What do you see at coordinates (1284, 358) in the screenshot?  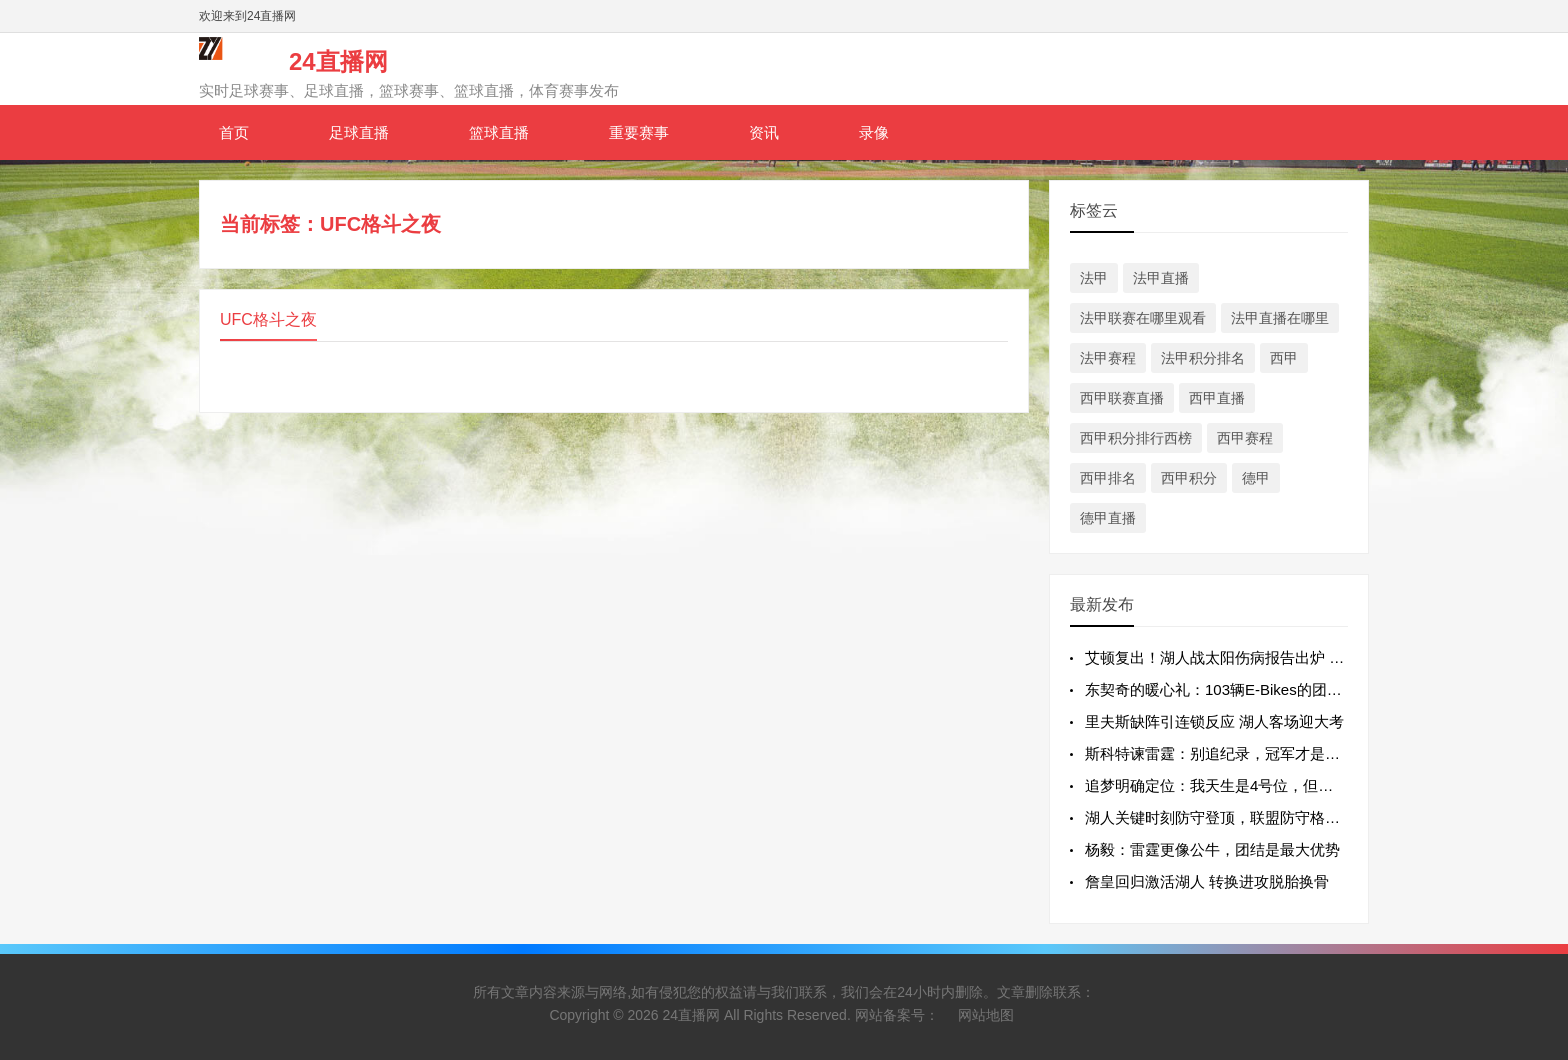 I see `西甲` at bounding box center [1284, 358].